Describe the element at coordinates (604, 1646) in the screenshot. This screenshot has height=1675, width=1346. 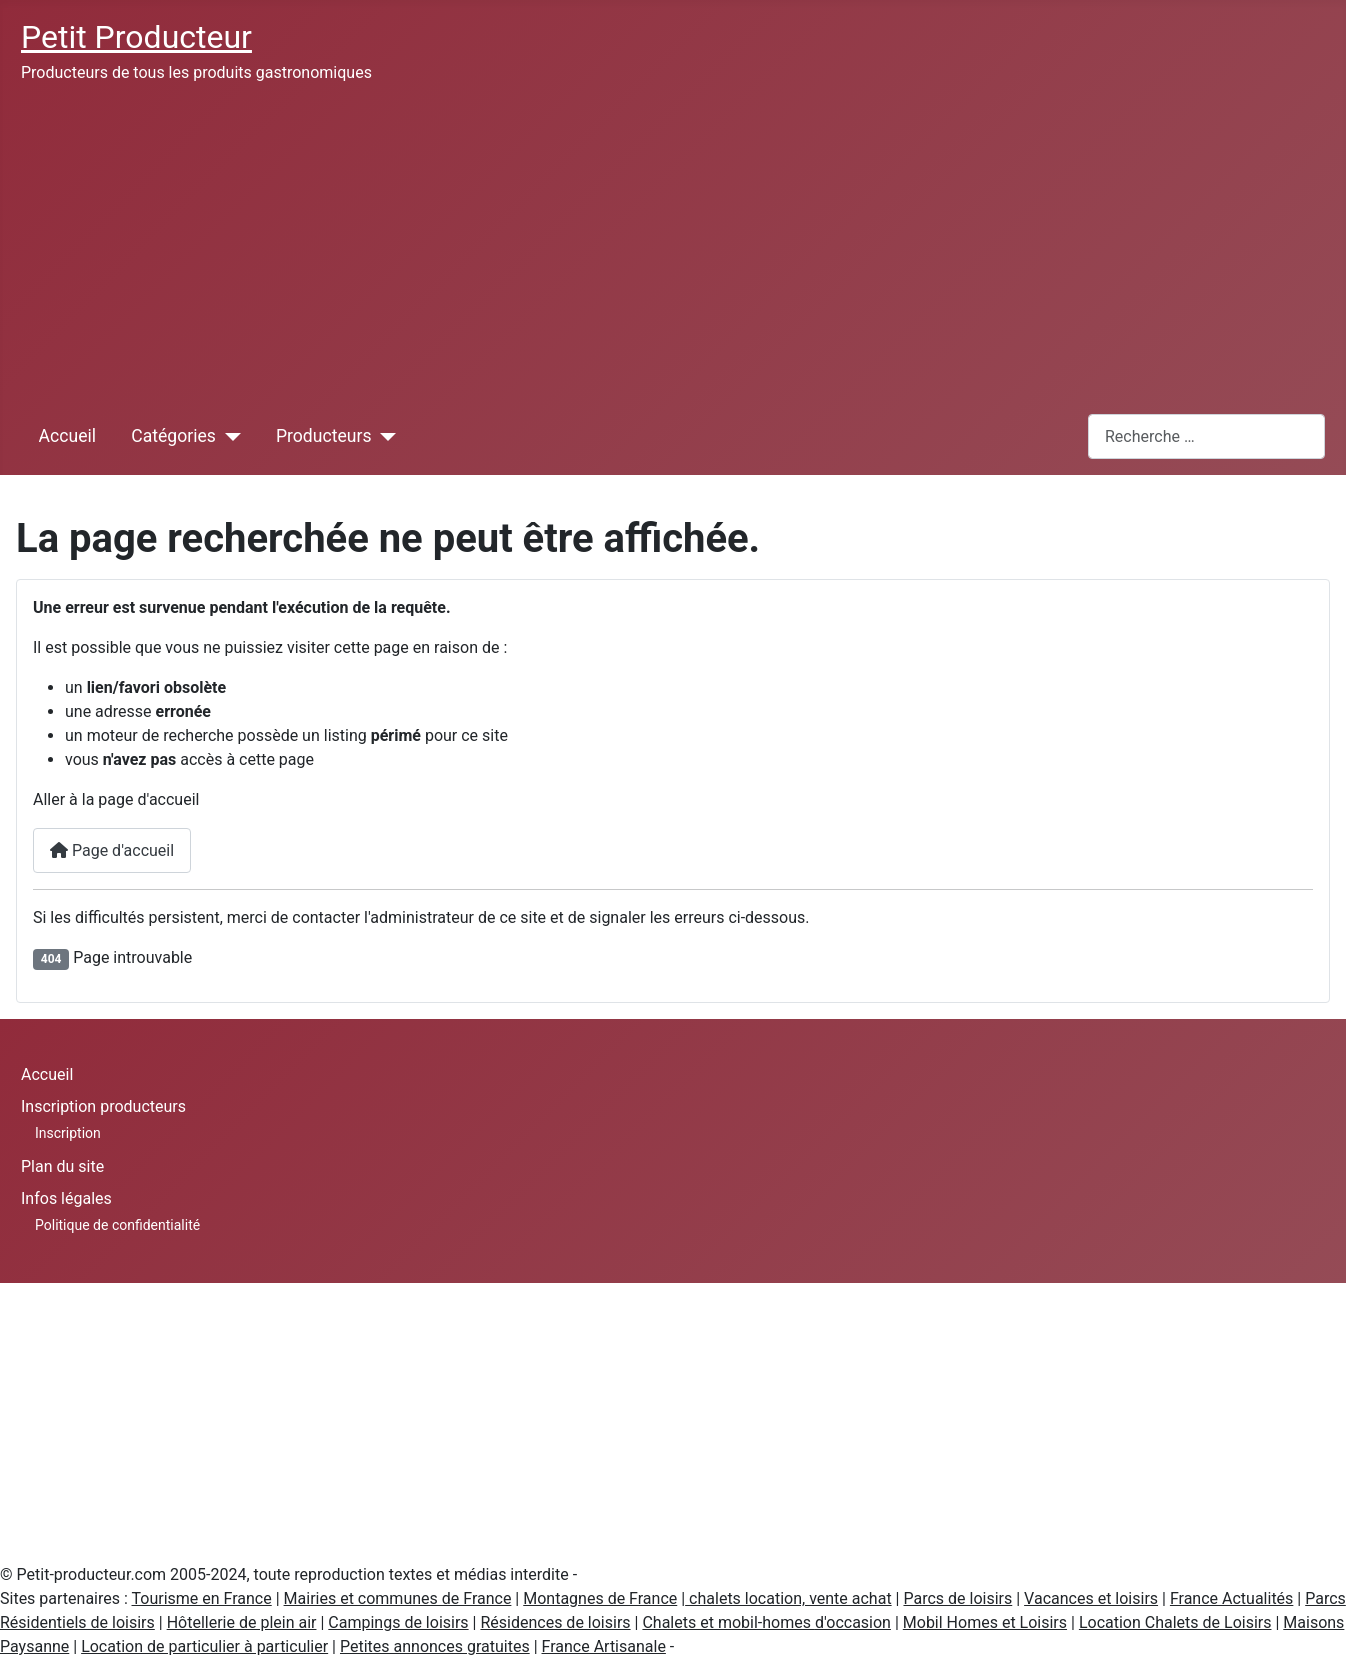
I see `France Artisanale` at that location.